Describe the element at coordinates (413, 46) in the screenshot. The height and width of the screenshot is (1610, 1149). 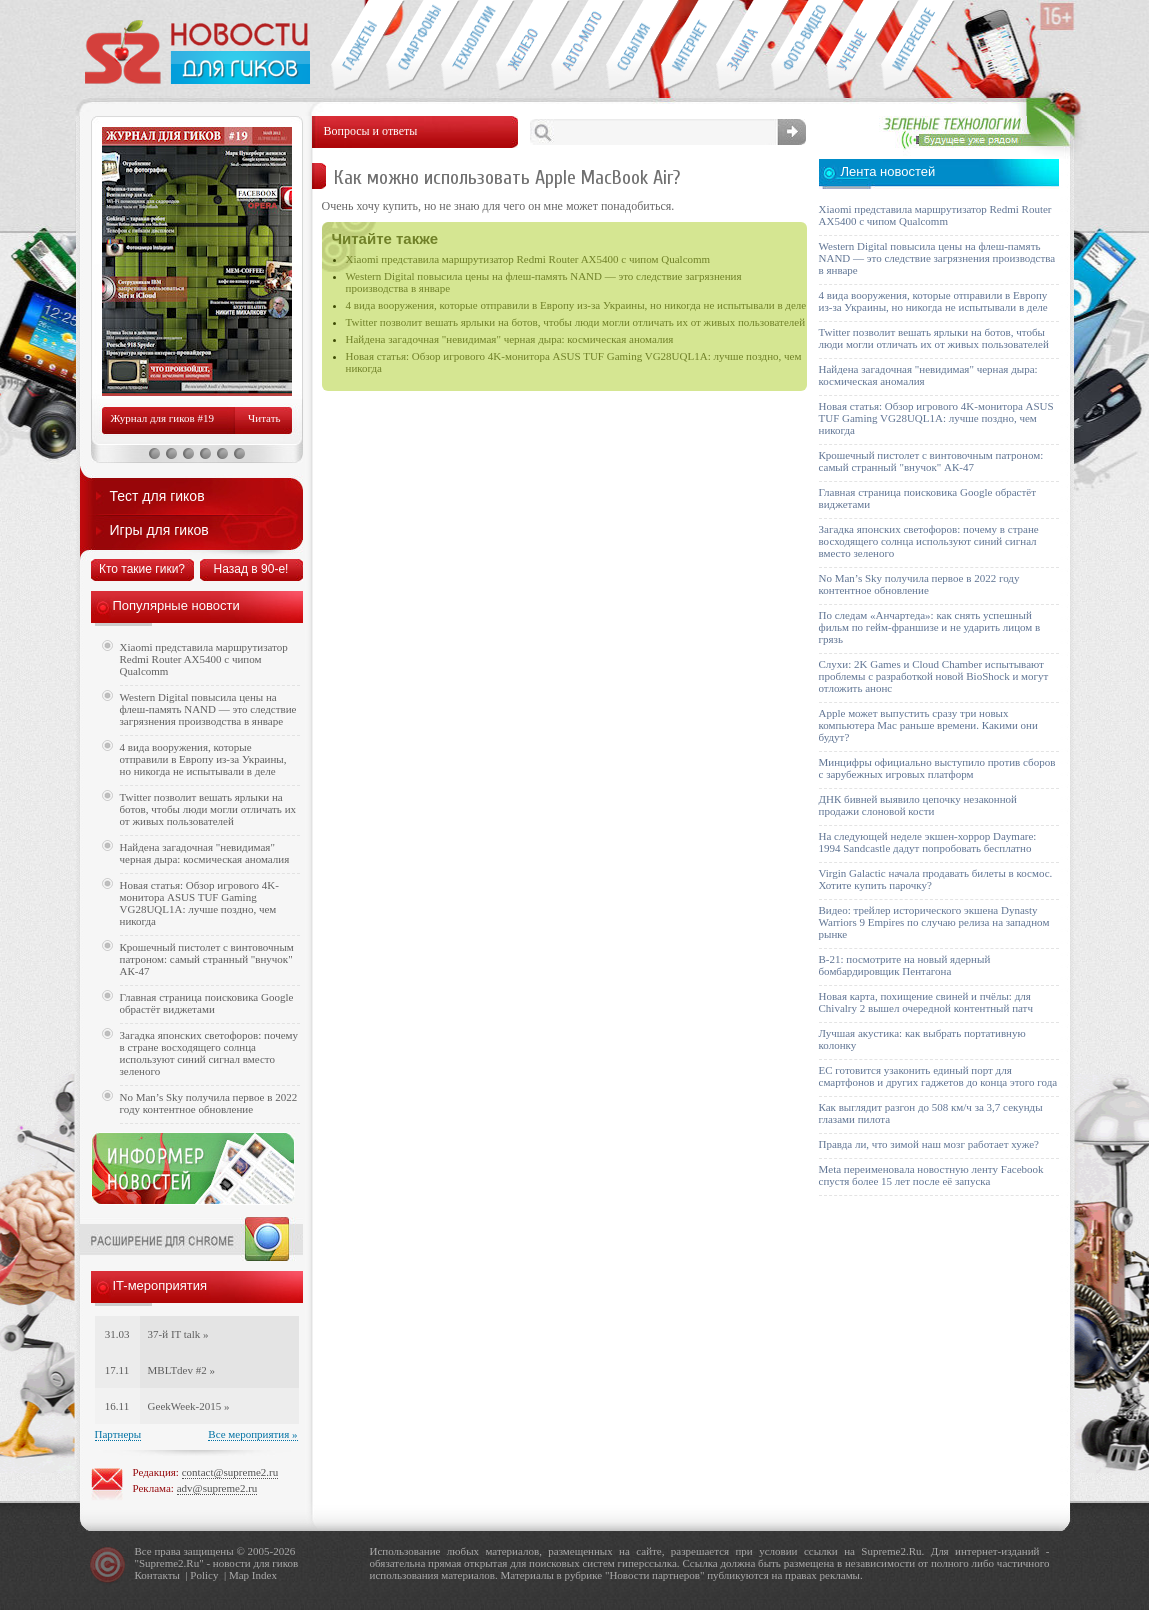
I see `Смартфоны и связь` at that location.